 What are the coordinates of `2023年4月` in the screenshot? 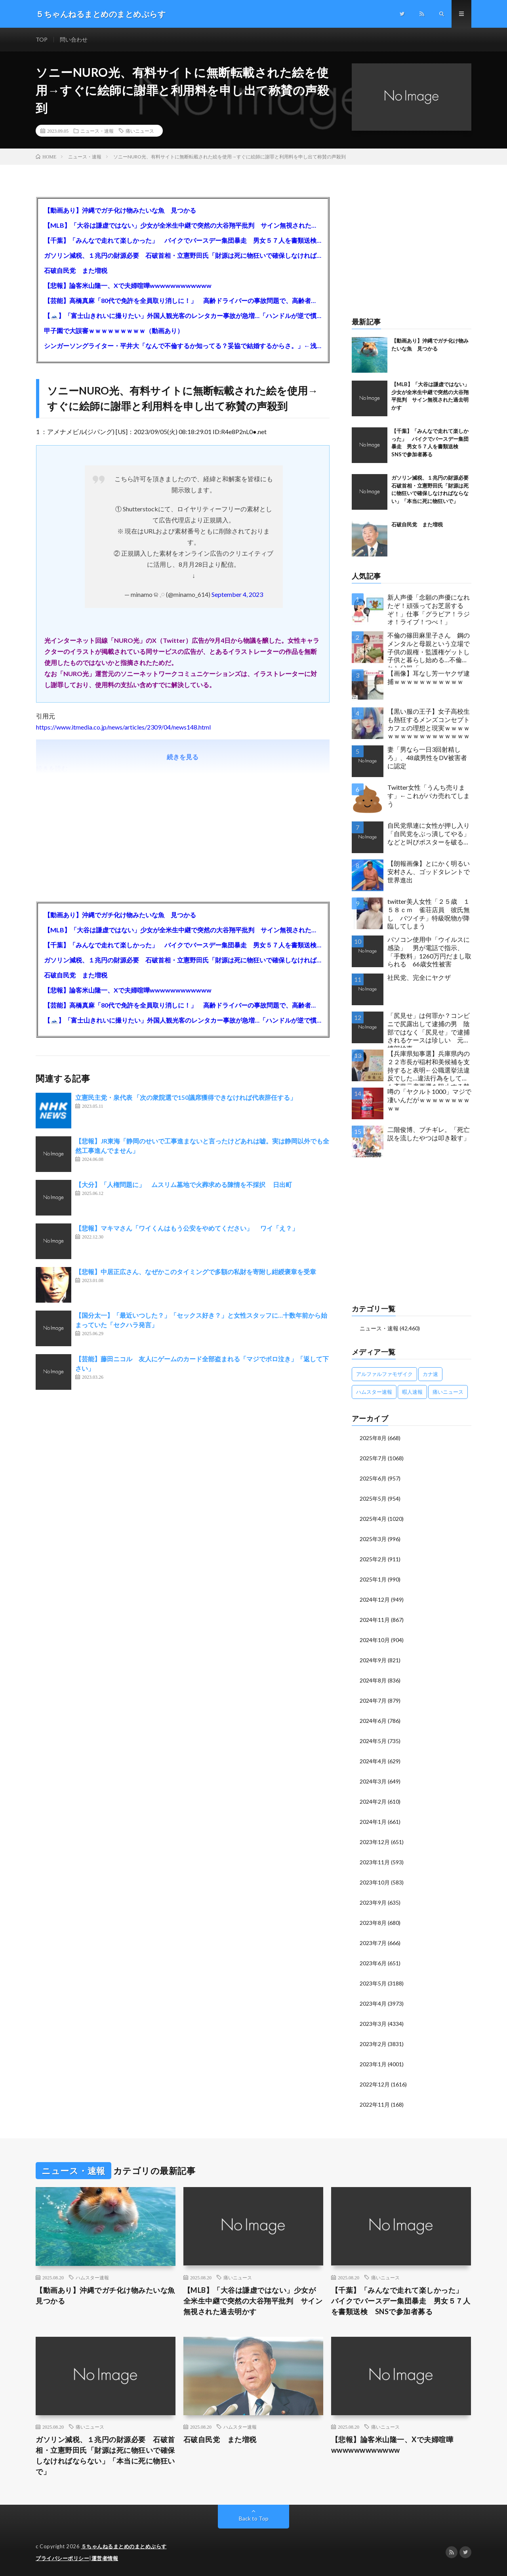 It's located at (373, 2003).